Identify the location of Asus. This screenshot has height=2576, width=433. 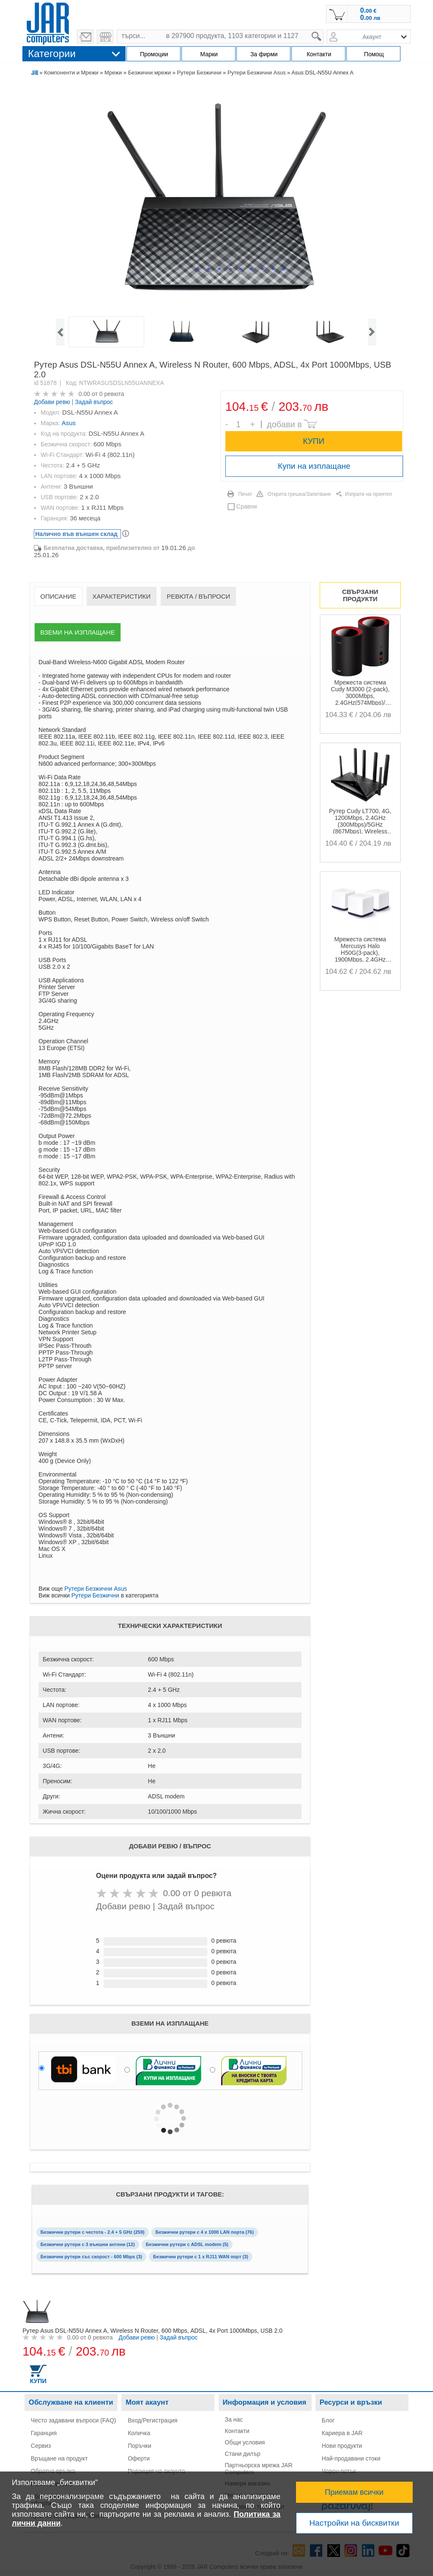
(69, 422).